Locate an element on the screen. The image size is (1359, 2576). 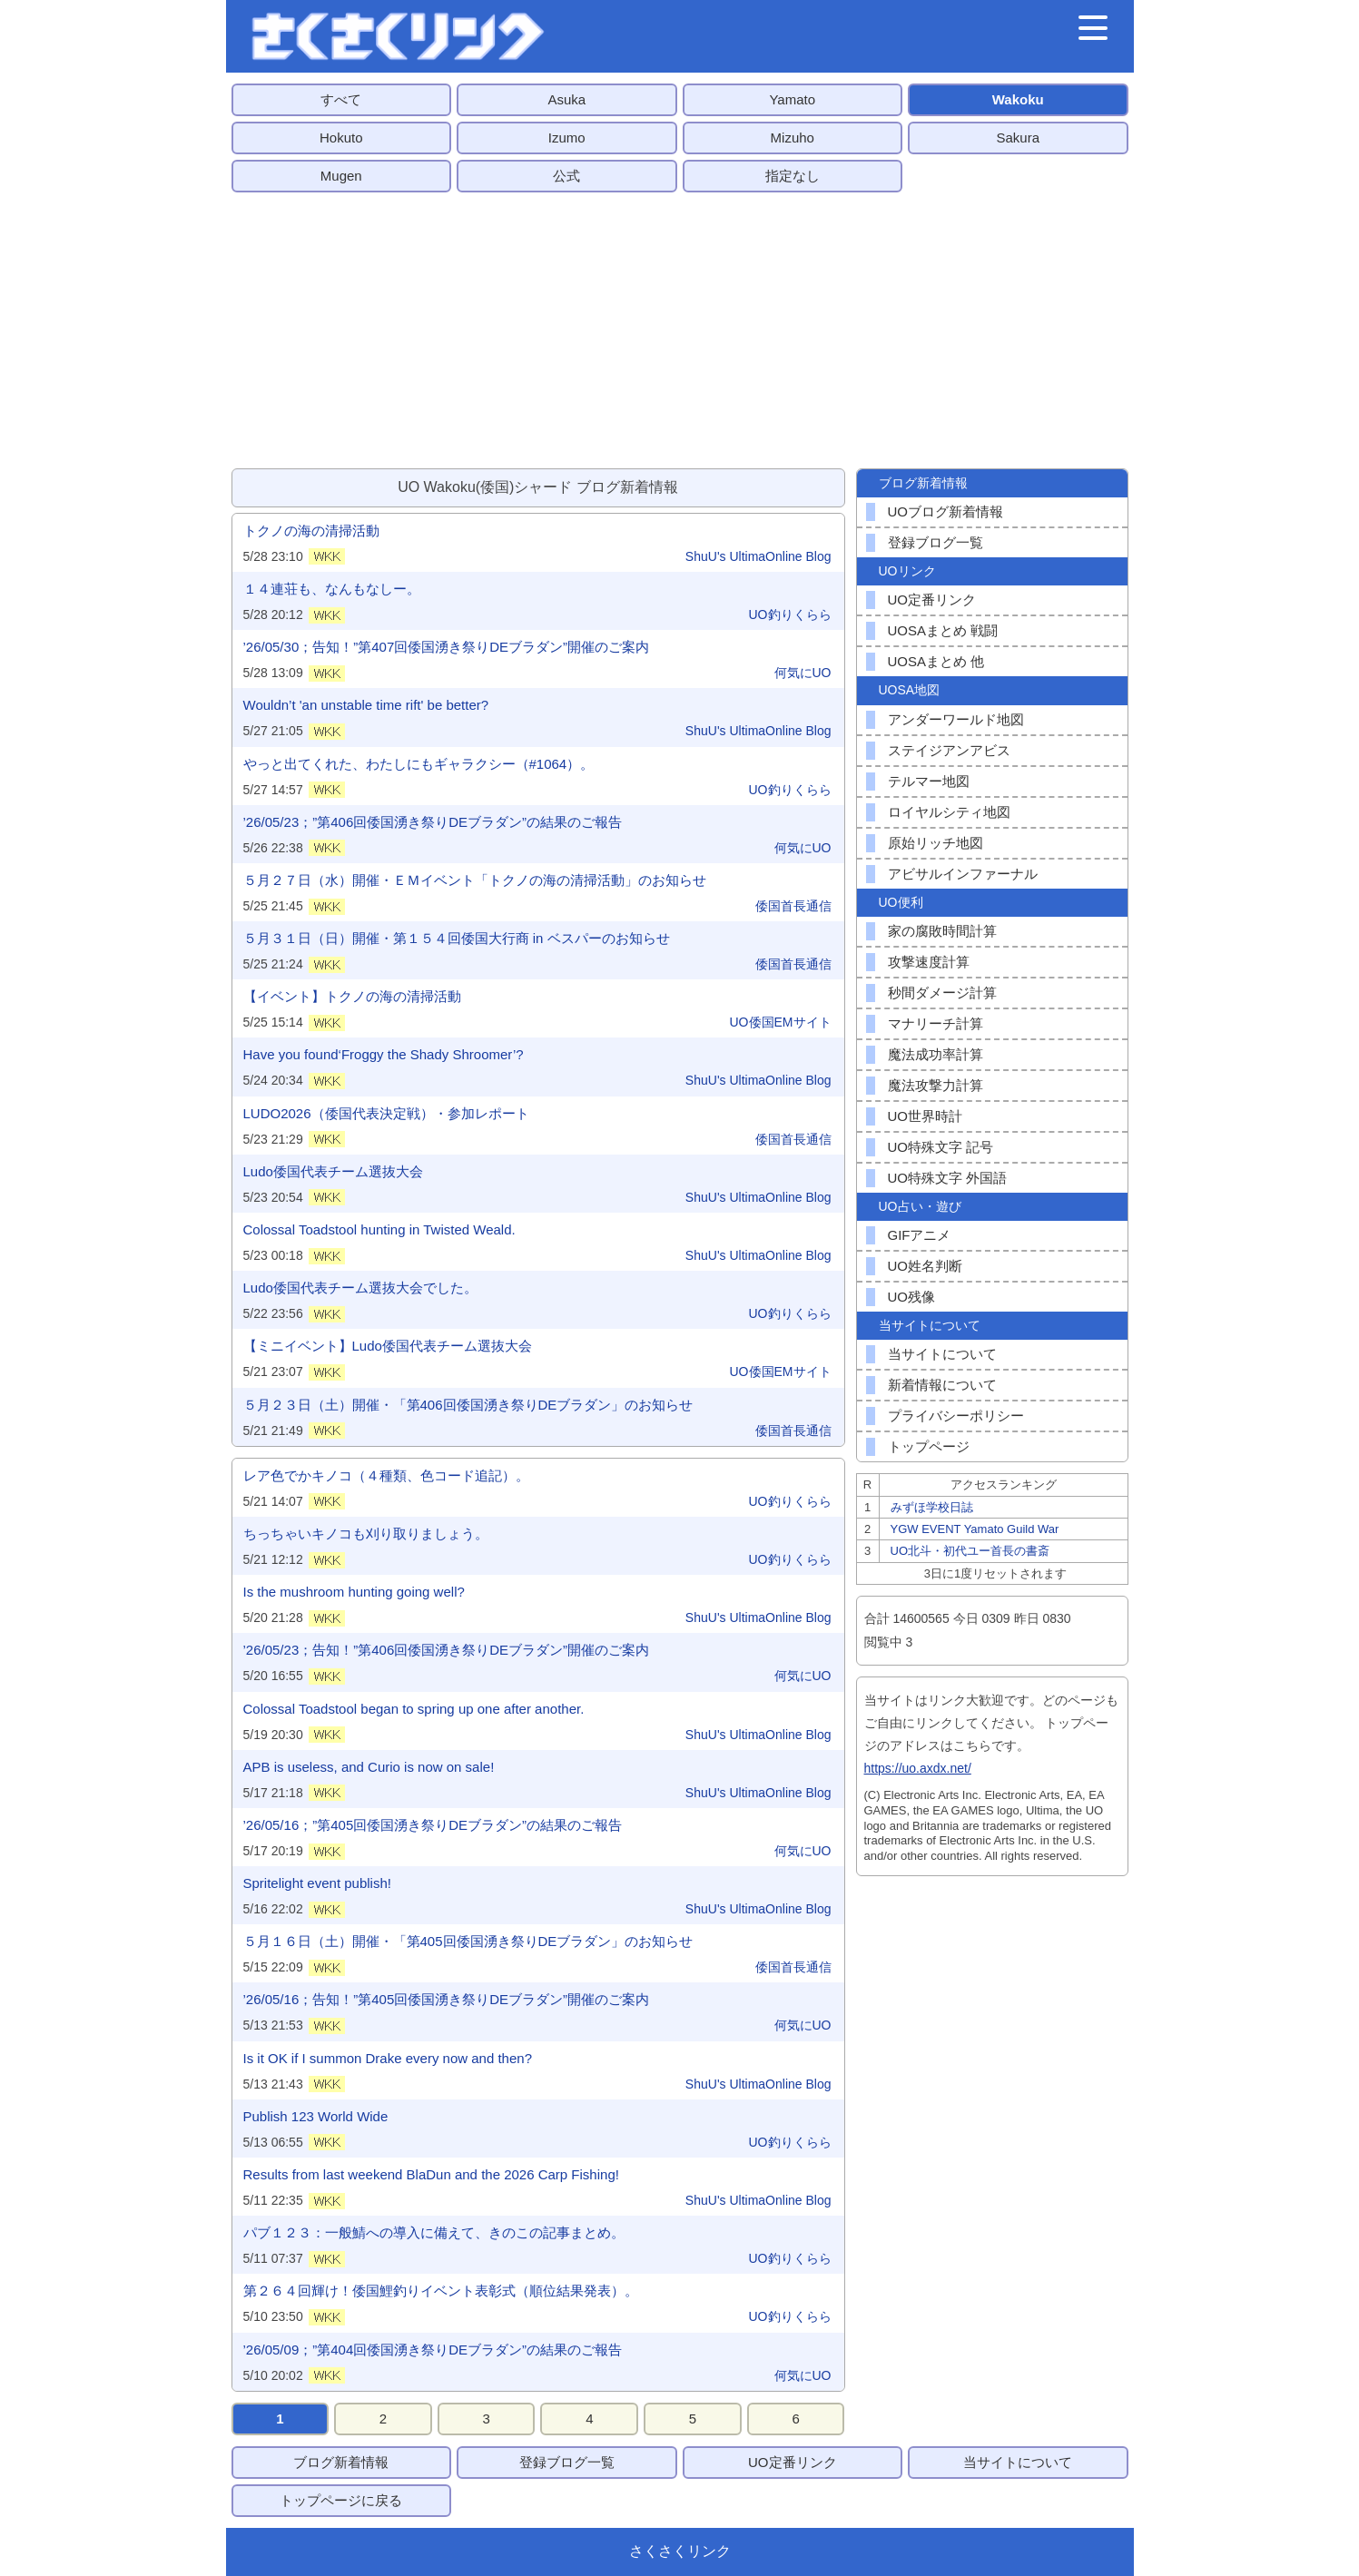
ロイヤルシティ地図 is located at coordinates (949, 812).